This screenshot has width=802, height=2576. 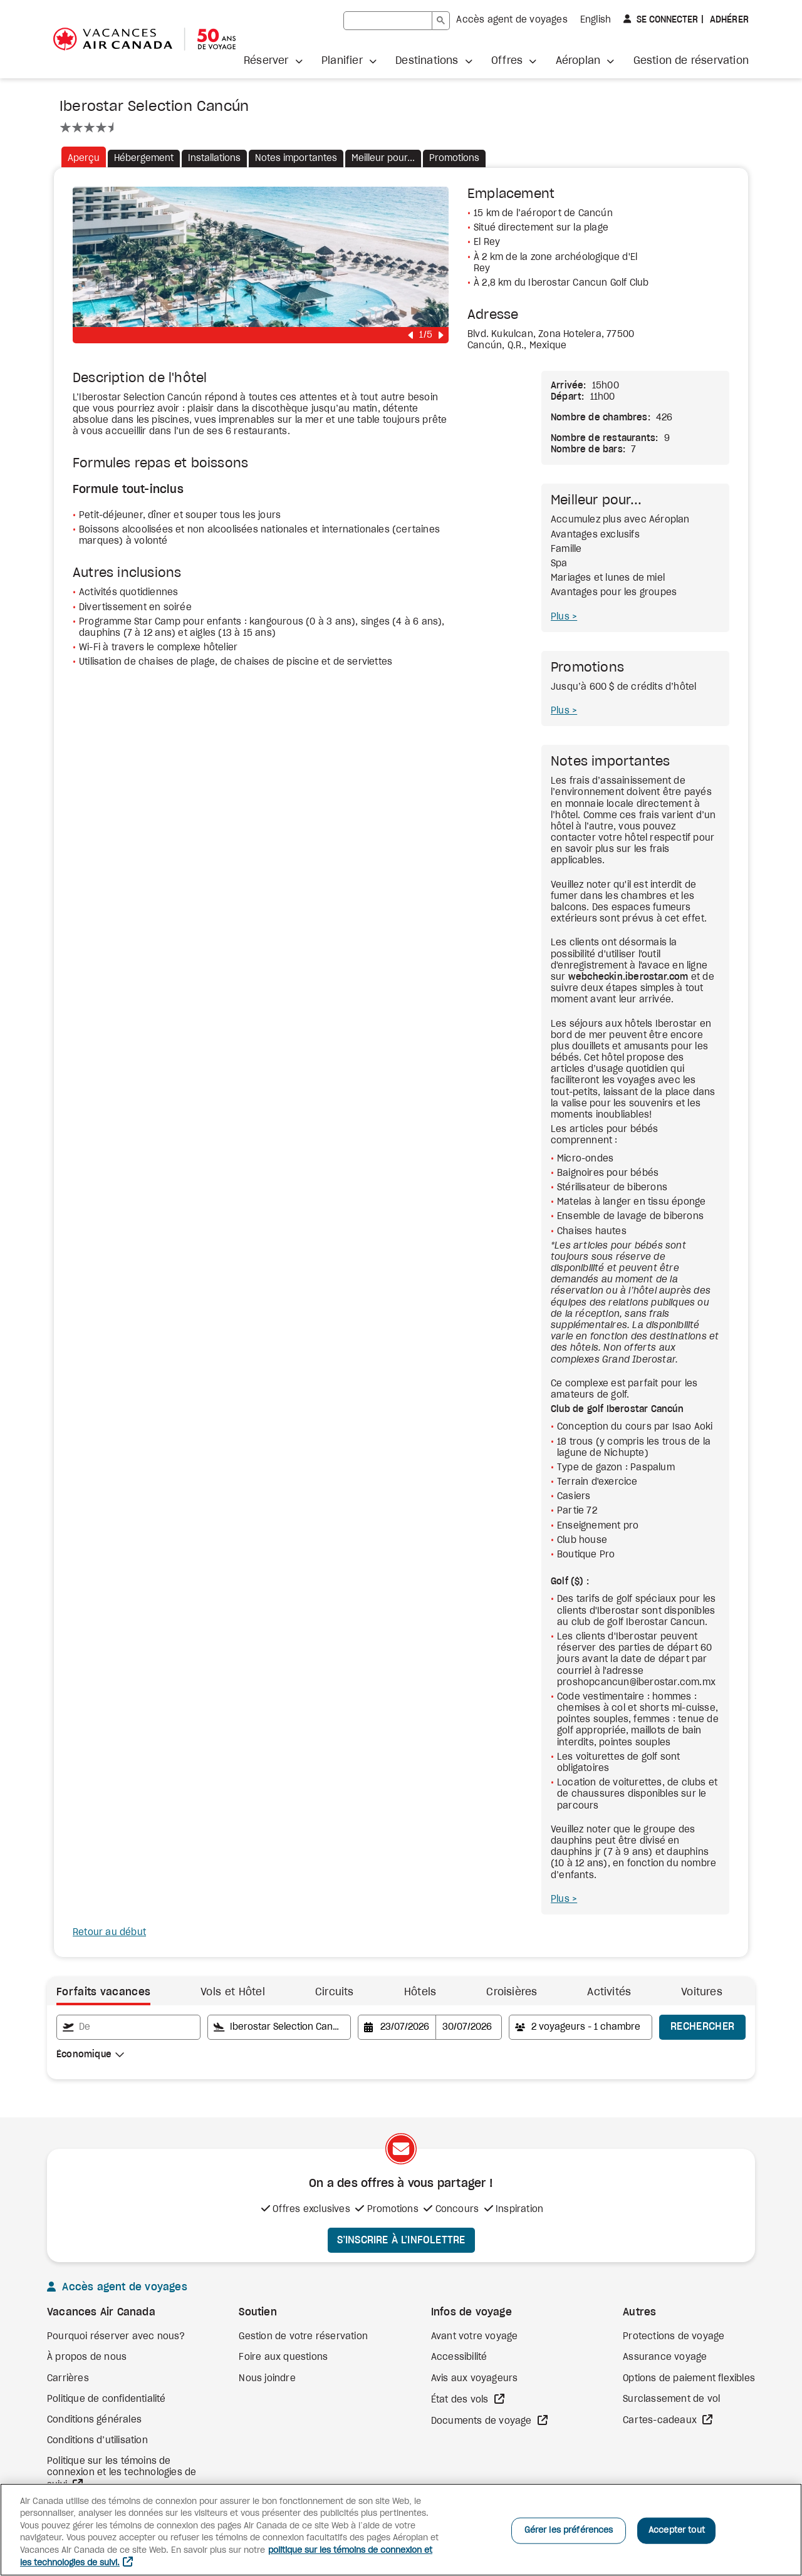 What do you see at coordinates (267, 2378) in the screenshot?
I see `Nous joindre` at bounding box center [267, 2378].